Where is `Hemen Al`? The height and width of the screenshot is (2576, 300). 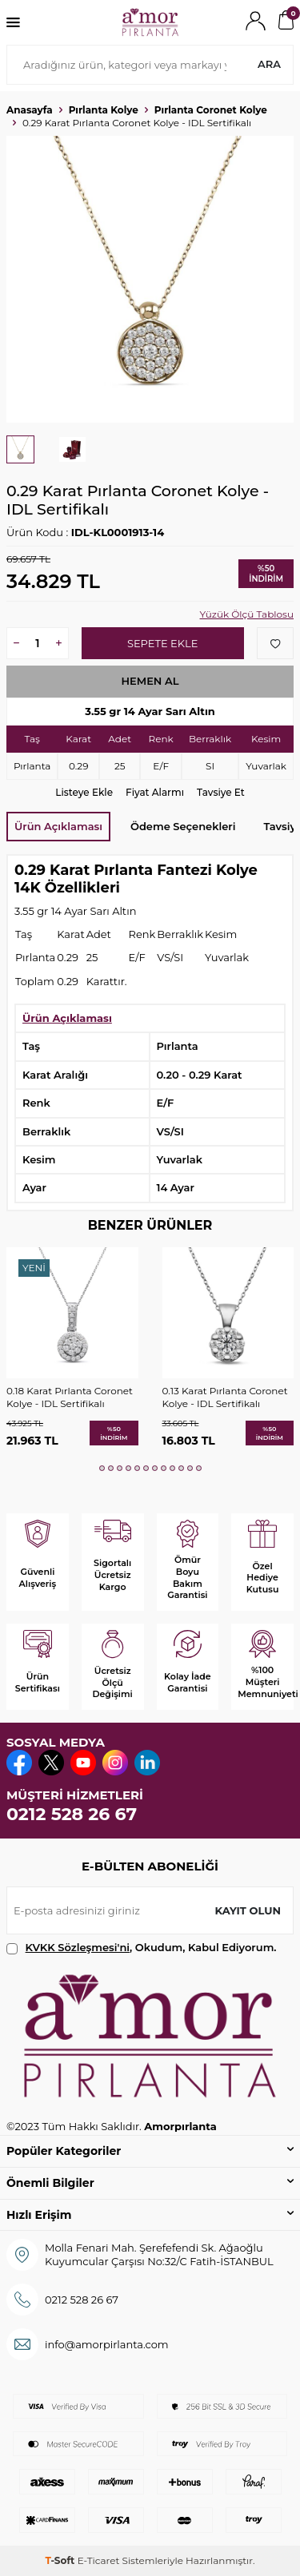
Hemen Al is located at coordinates (149, 680).